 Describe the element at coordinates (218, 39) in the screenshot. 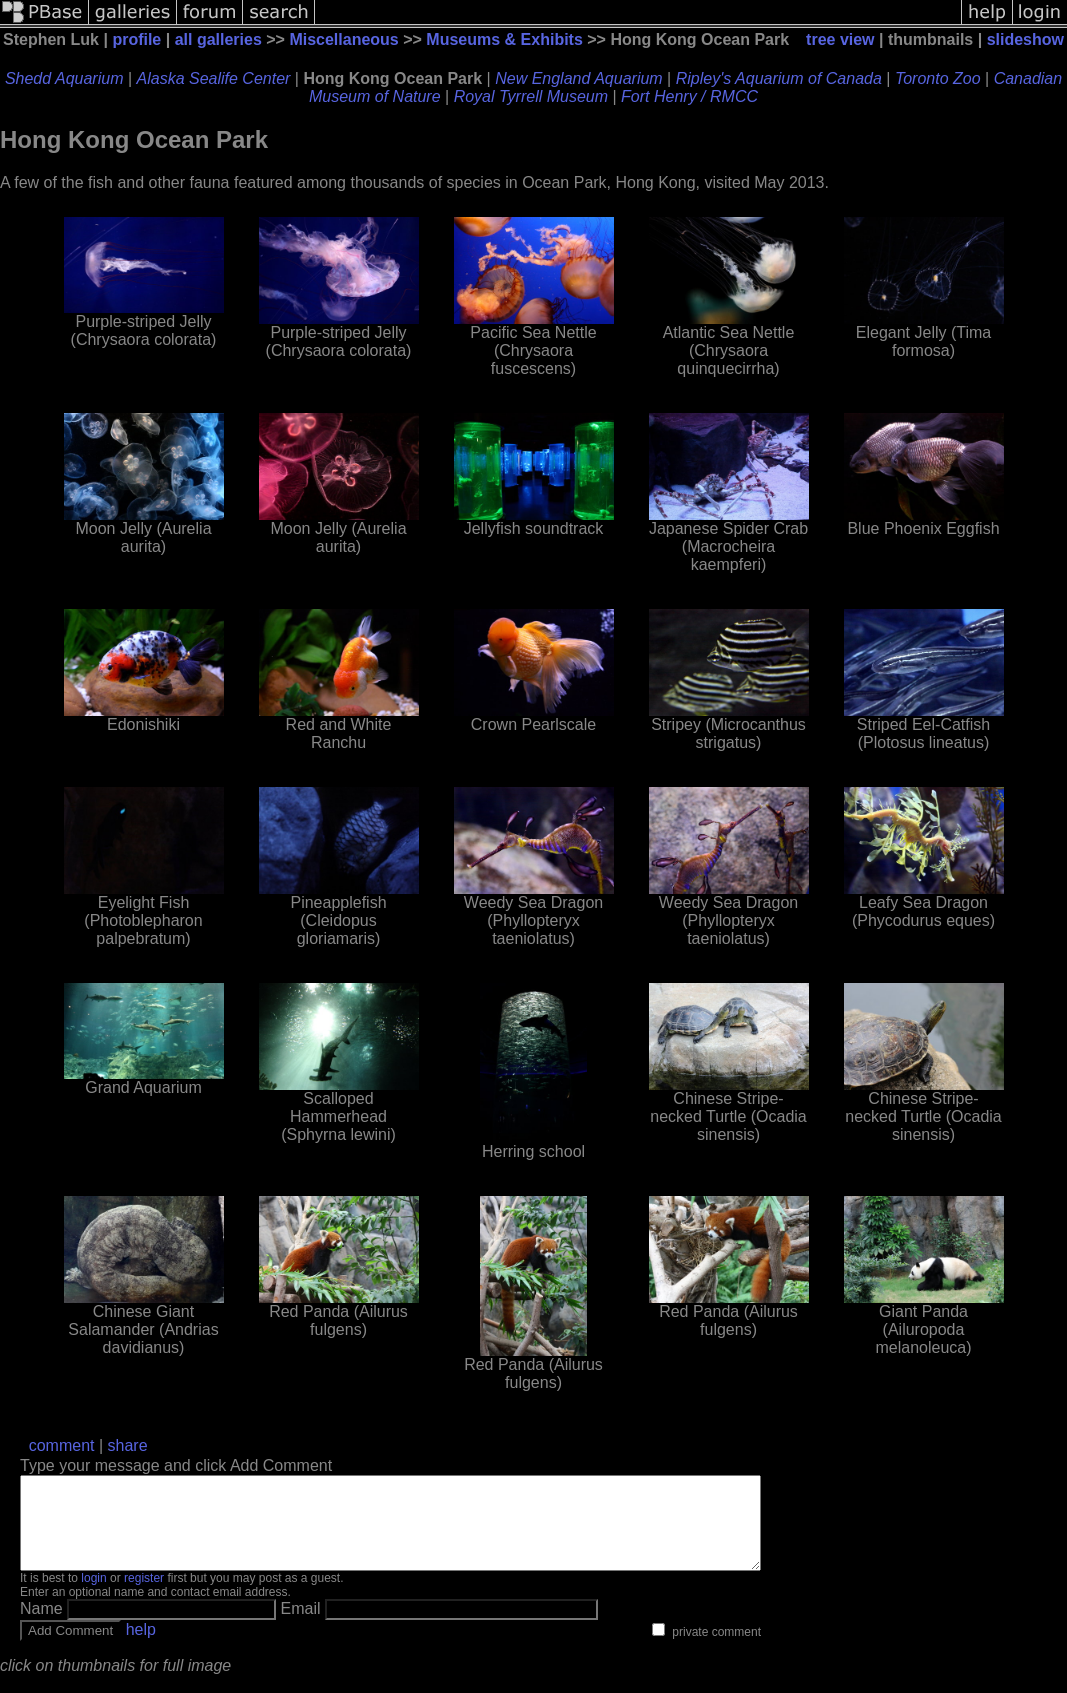

I see `all galleries` at that location.